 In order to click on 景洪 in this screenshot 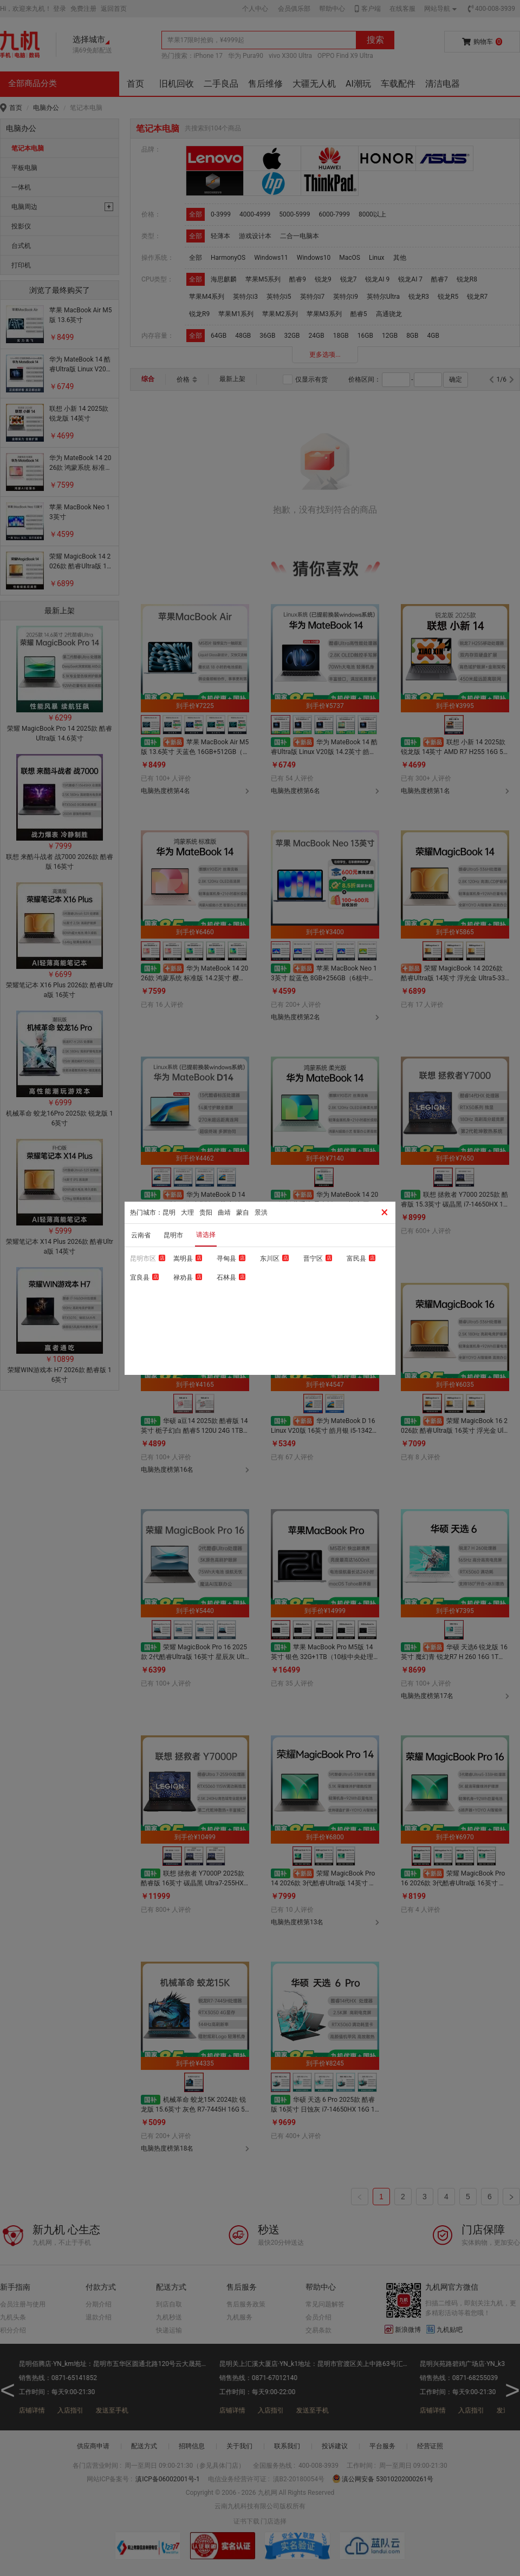, I will do `click(261, 1212)`.